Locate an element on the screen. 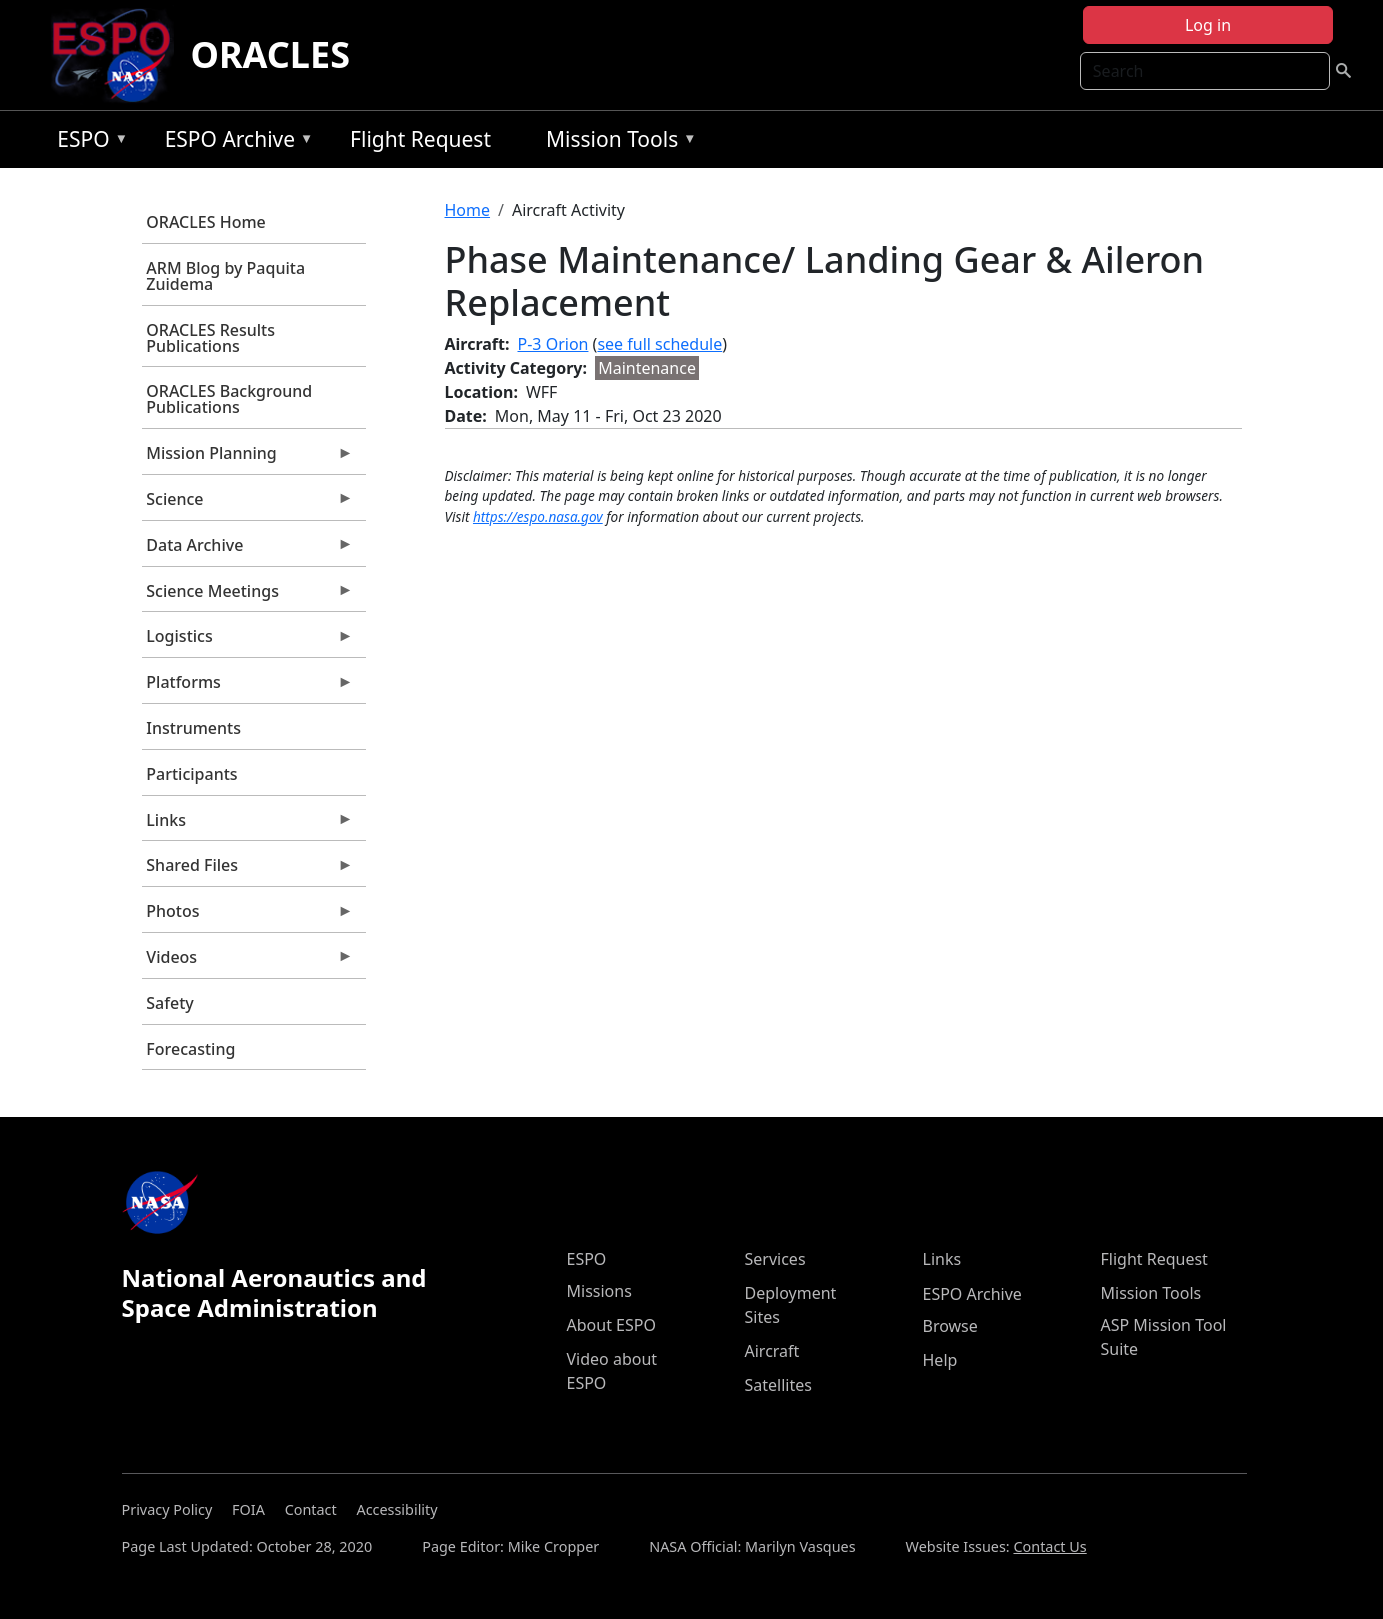 The width and height of the screenshot is (1383, 1619). Data Archive is located at coordinates (248, 550).